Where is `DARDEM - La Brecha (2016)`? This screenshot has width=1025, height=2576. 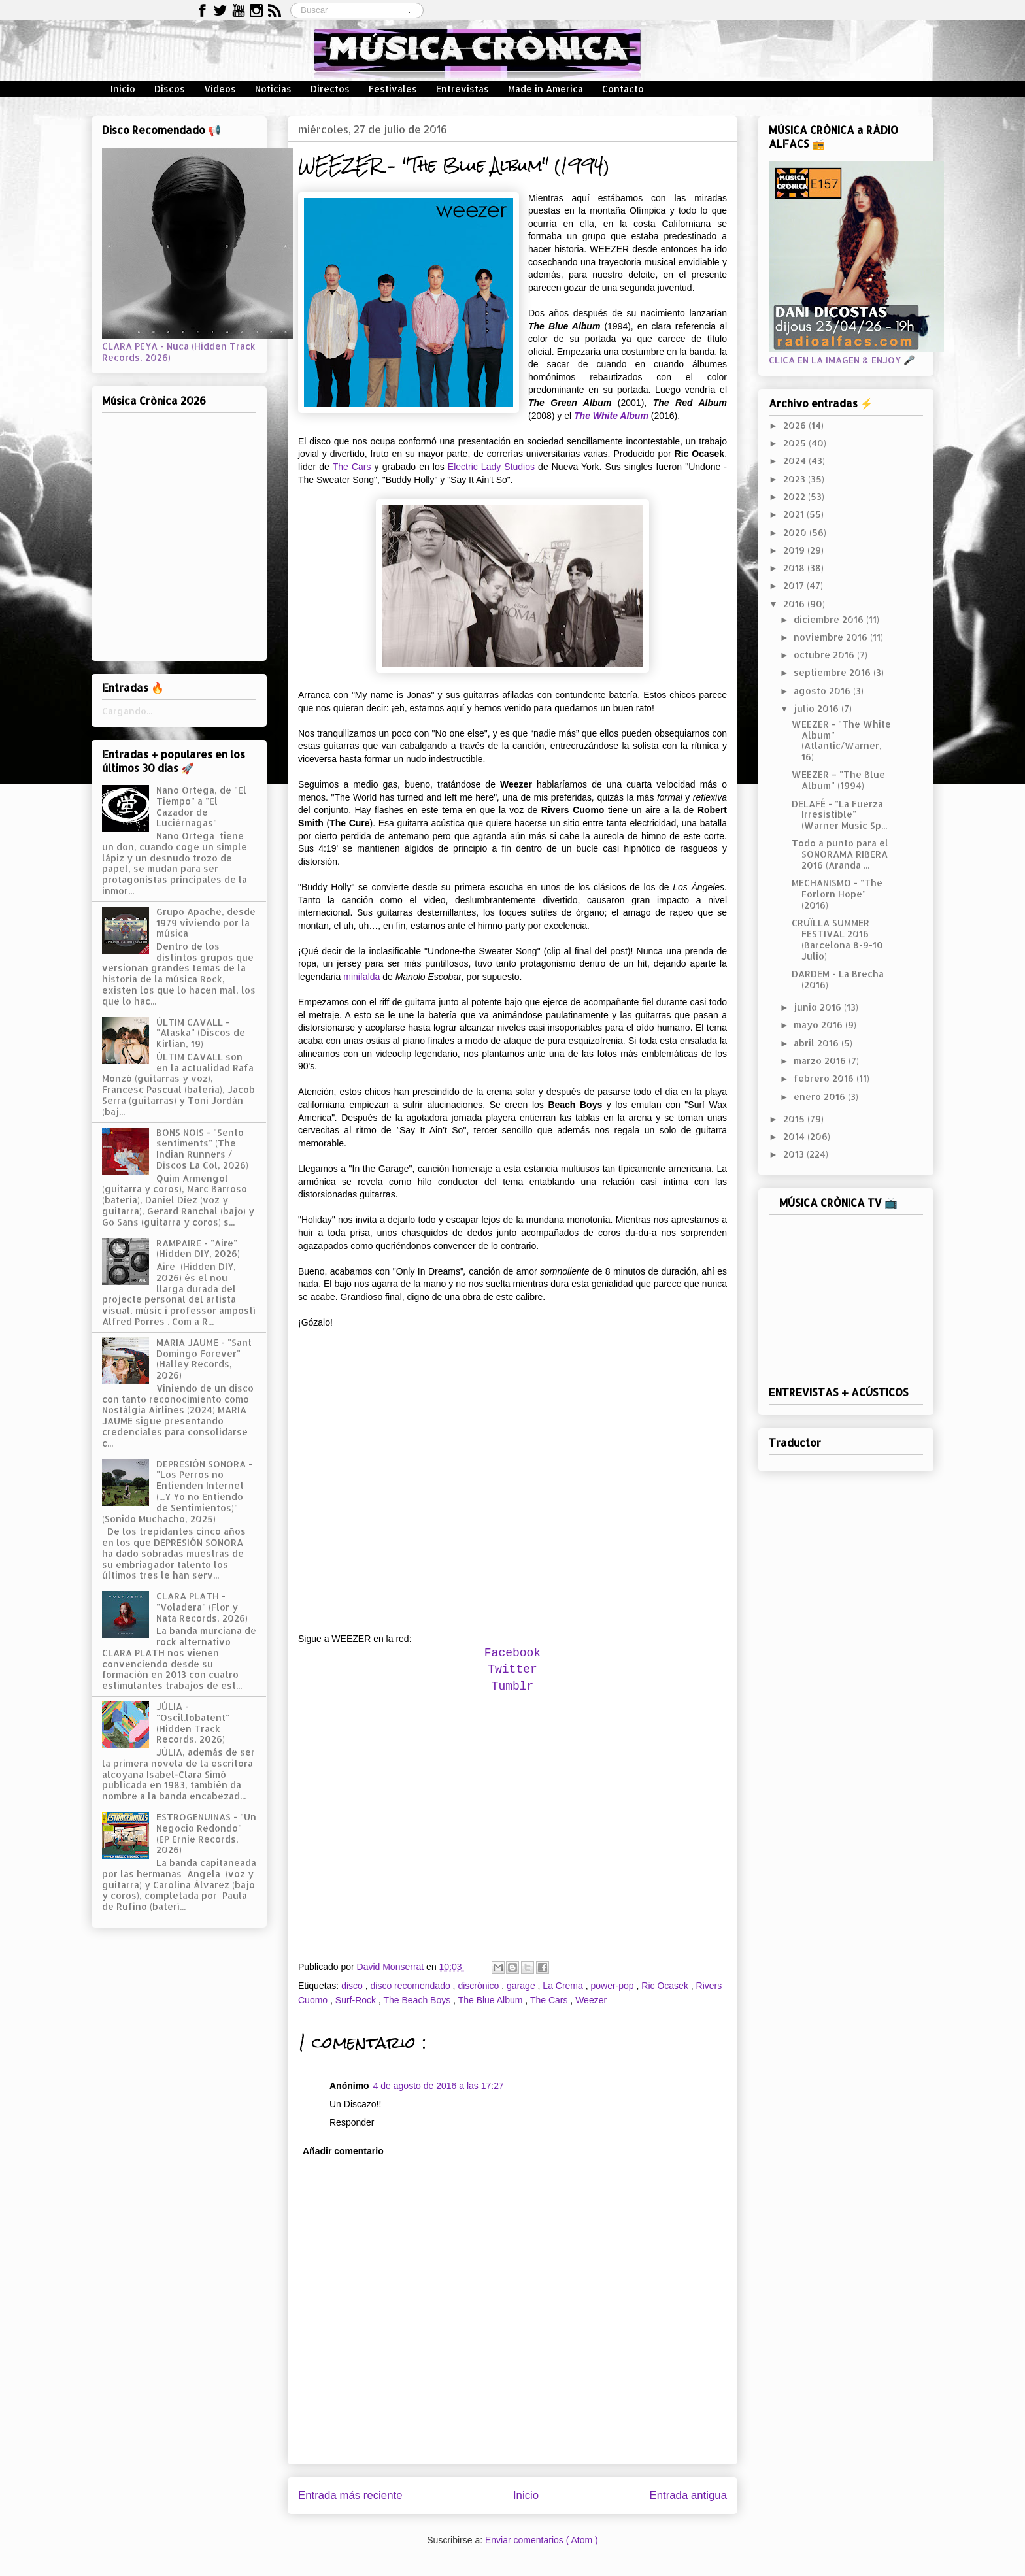 DARDEM - La Brecha (2016) is located at coordinates (838, 979).